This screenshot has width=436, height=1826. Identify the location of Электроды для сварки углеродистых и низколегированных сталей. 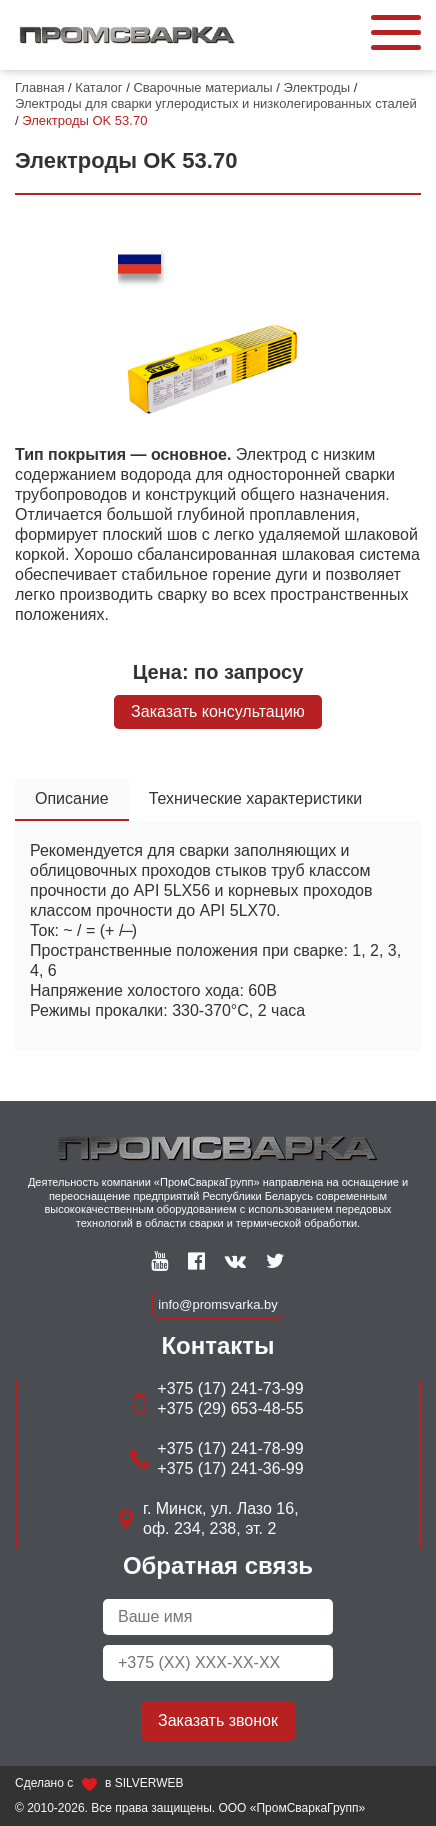
(216, 103).